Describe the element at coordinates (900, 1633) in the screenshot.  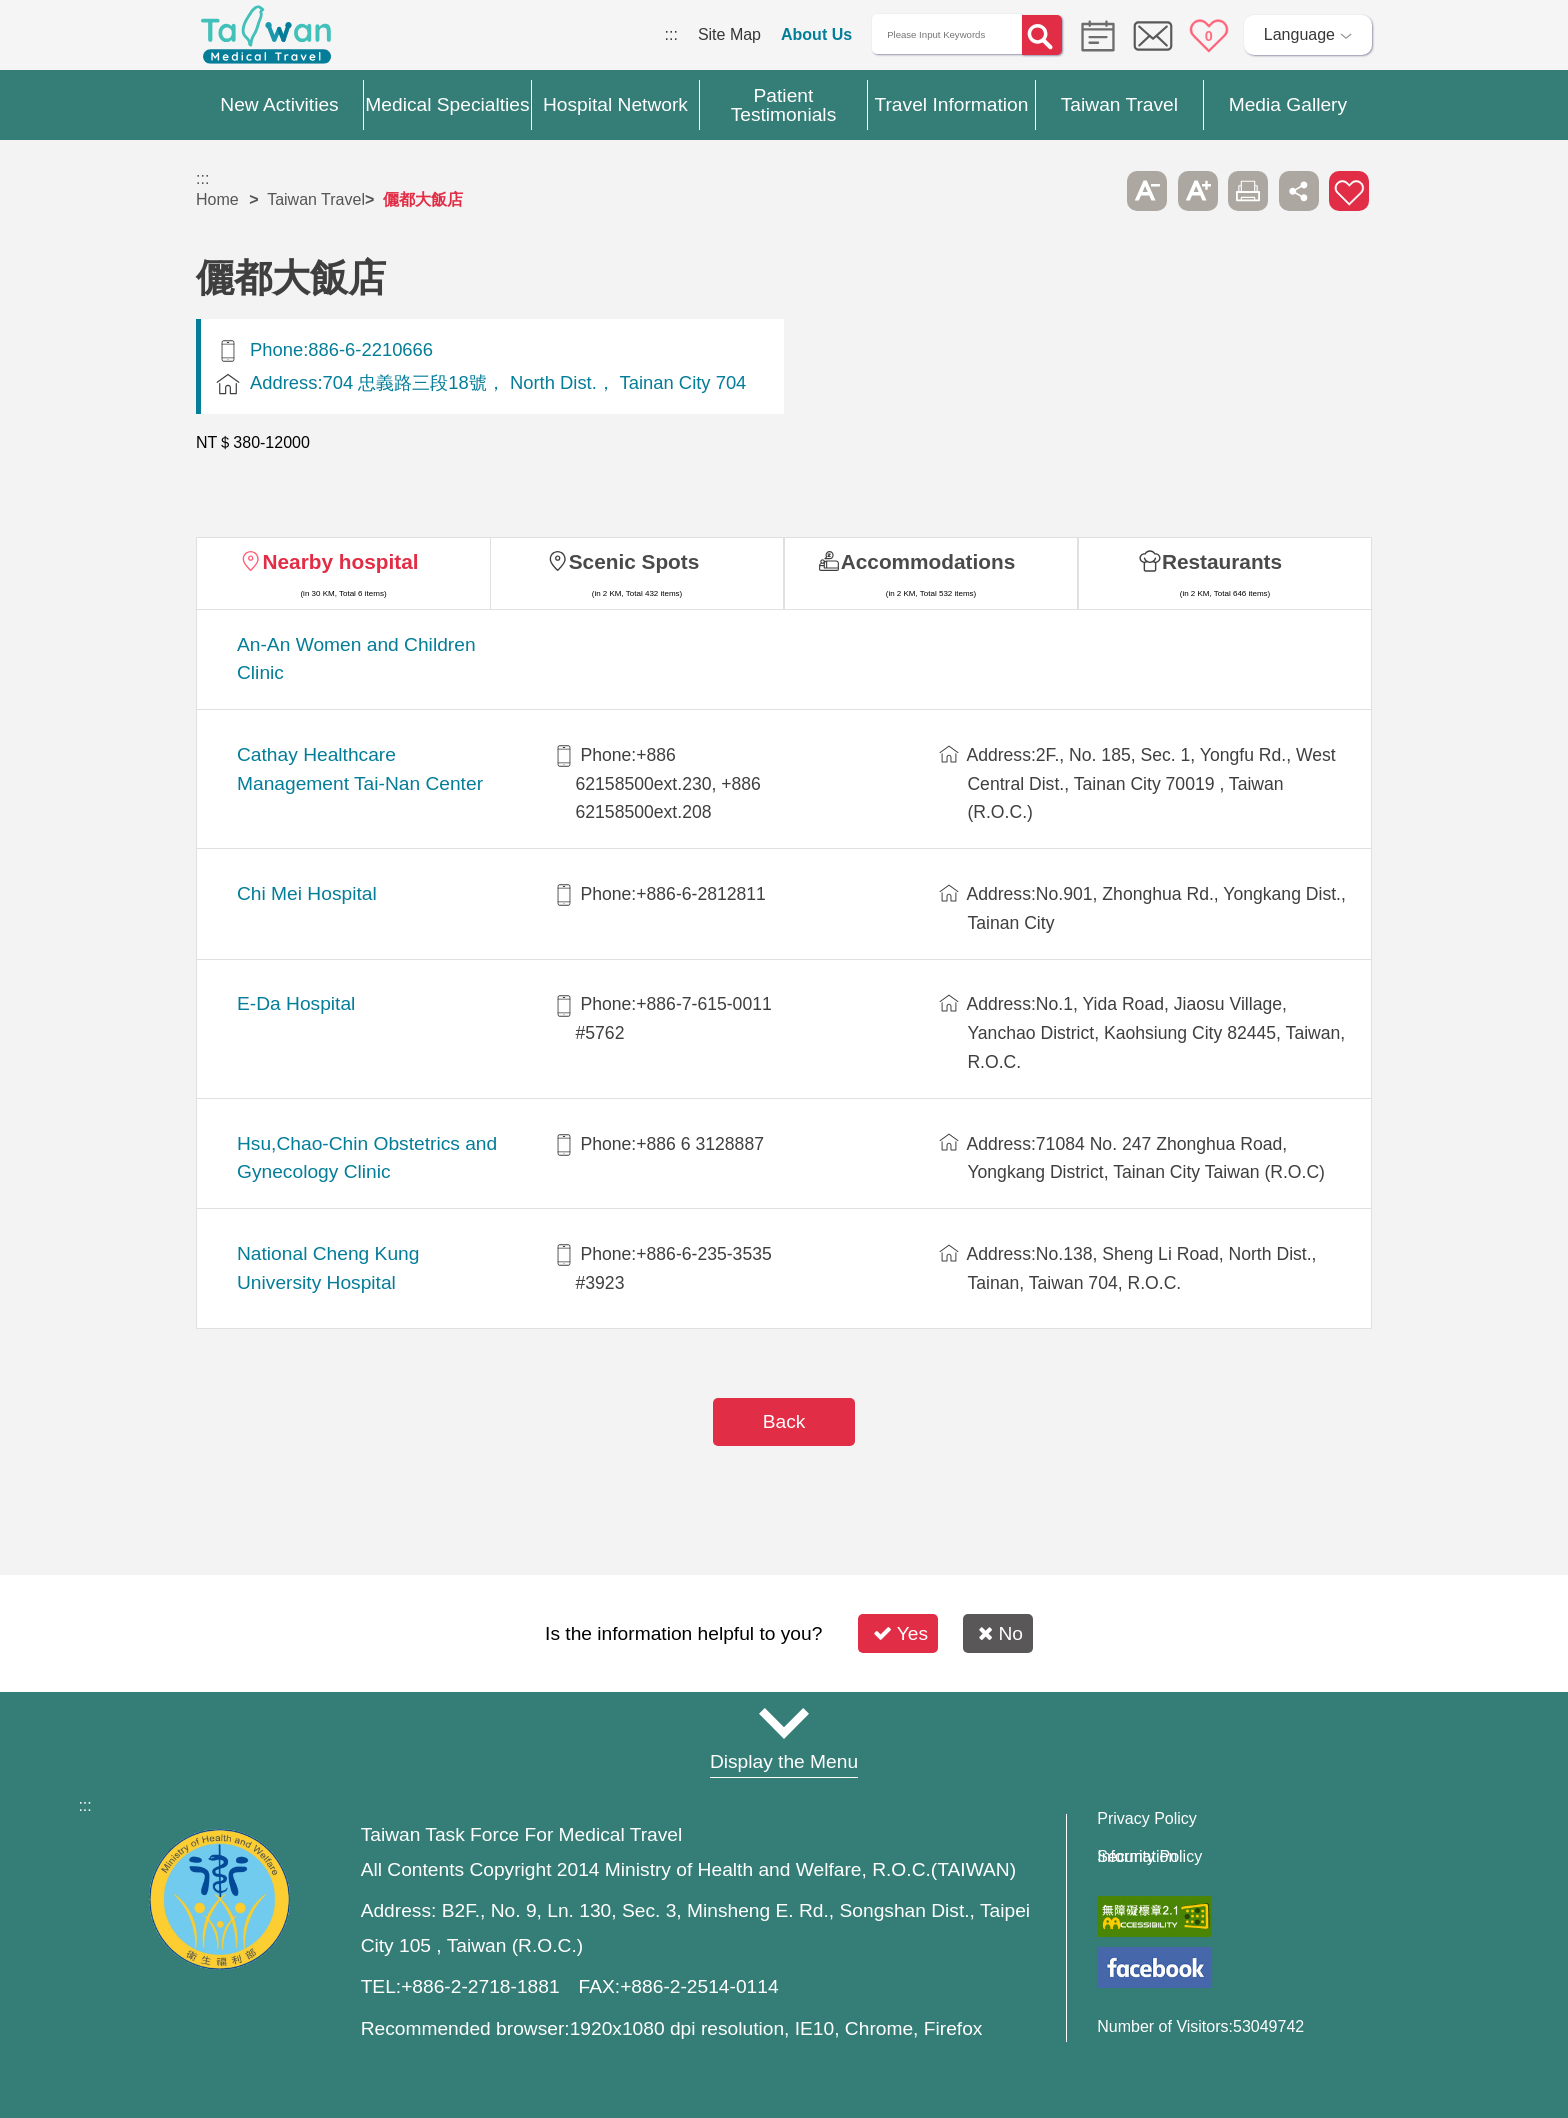
I see `Yes [button]` at that location.